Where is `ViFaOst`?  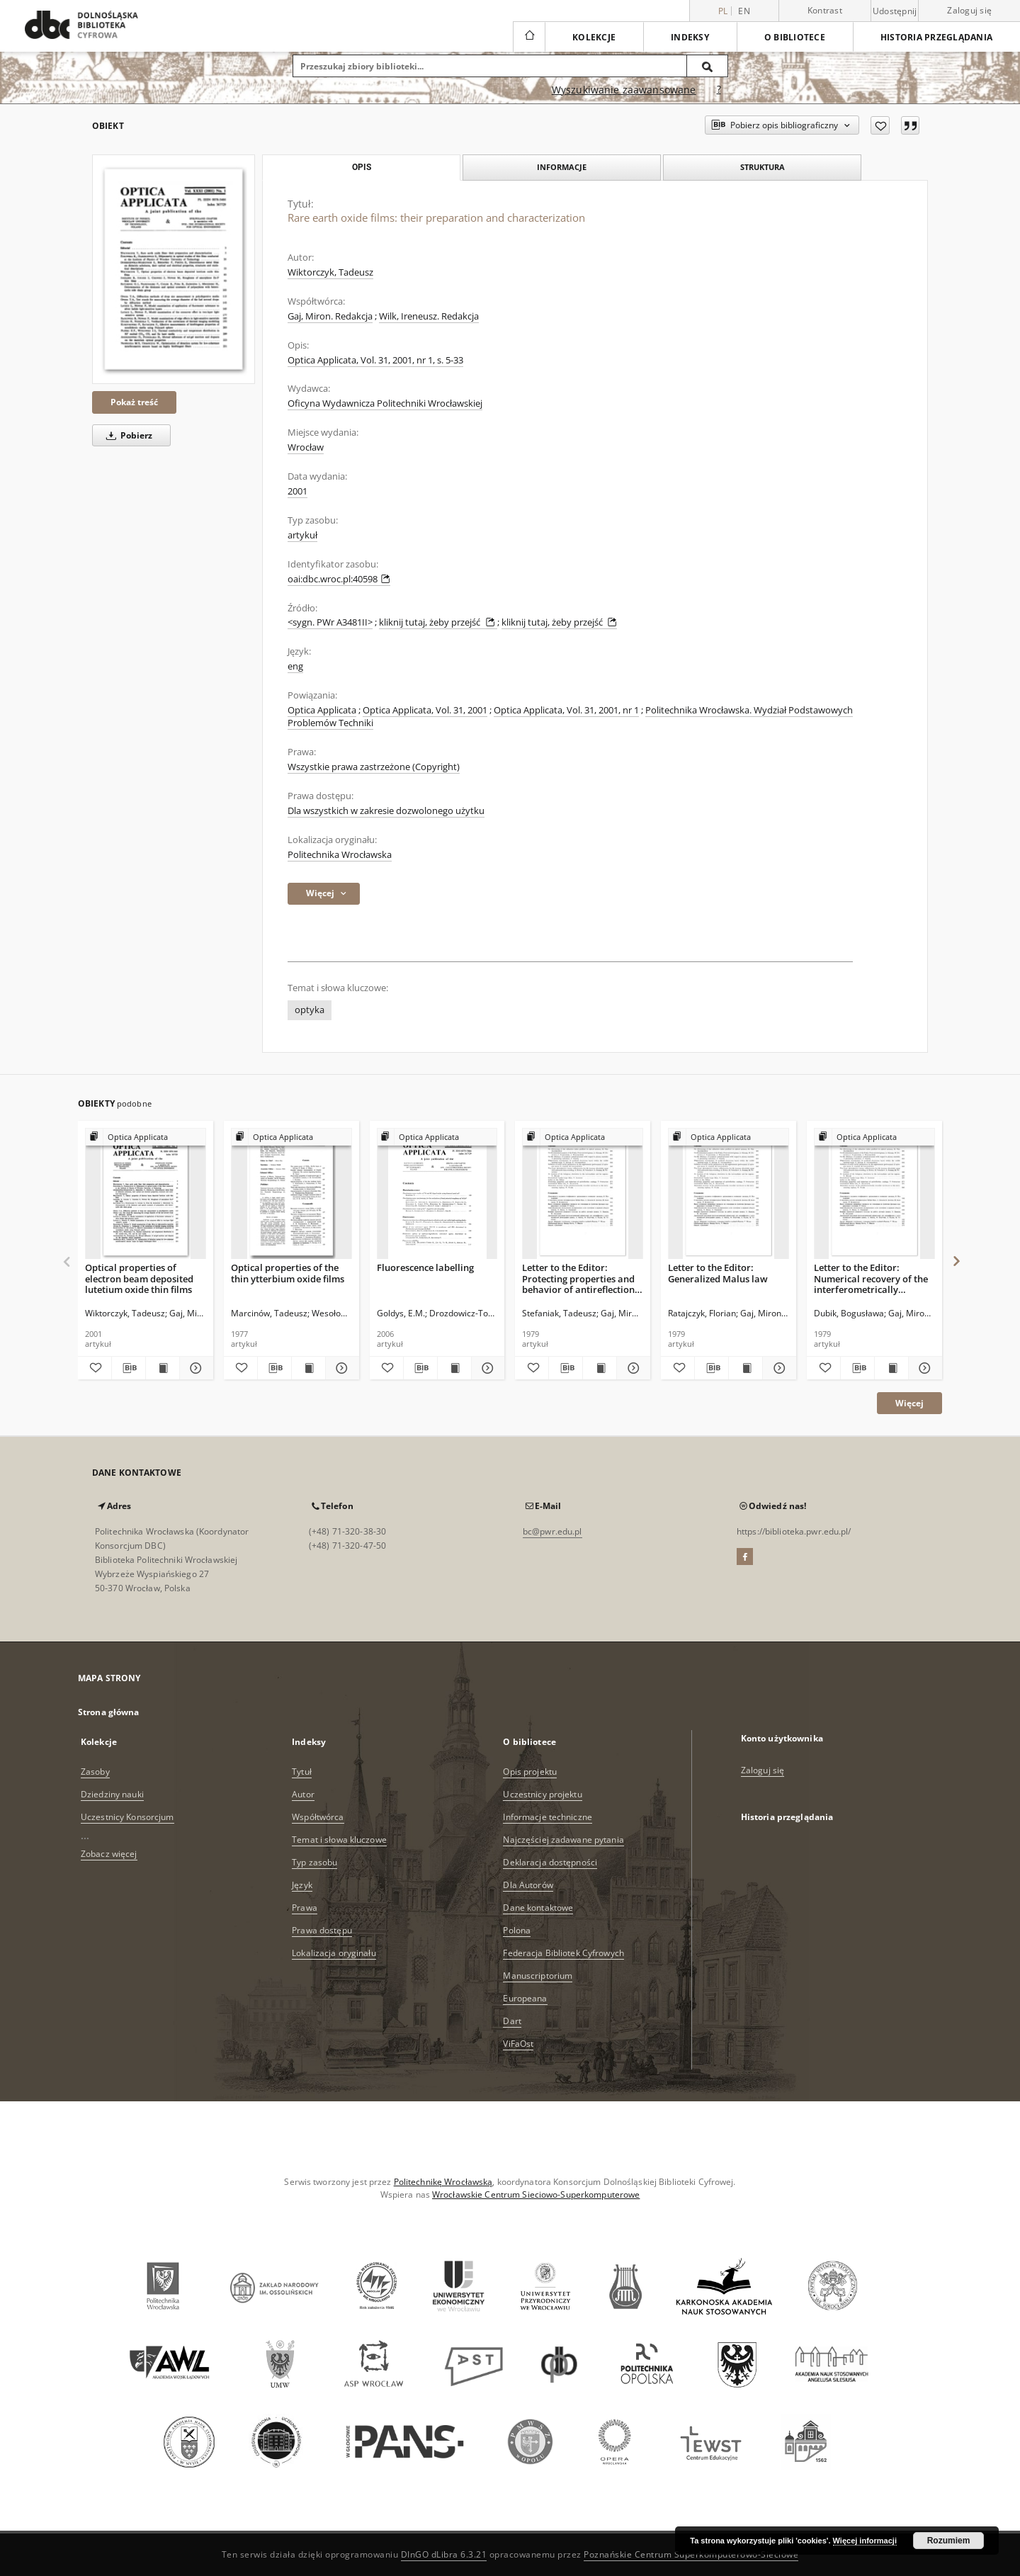 ViFaOst is located at coordinates (518, 2044).